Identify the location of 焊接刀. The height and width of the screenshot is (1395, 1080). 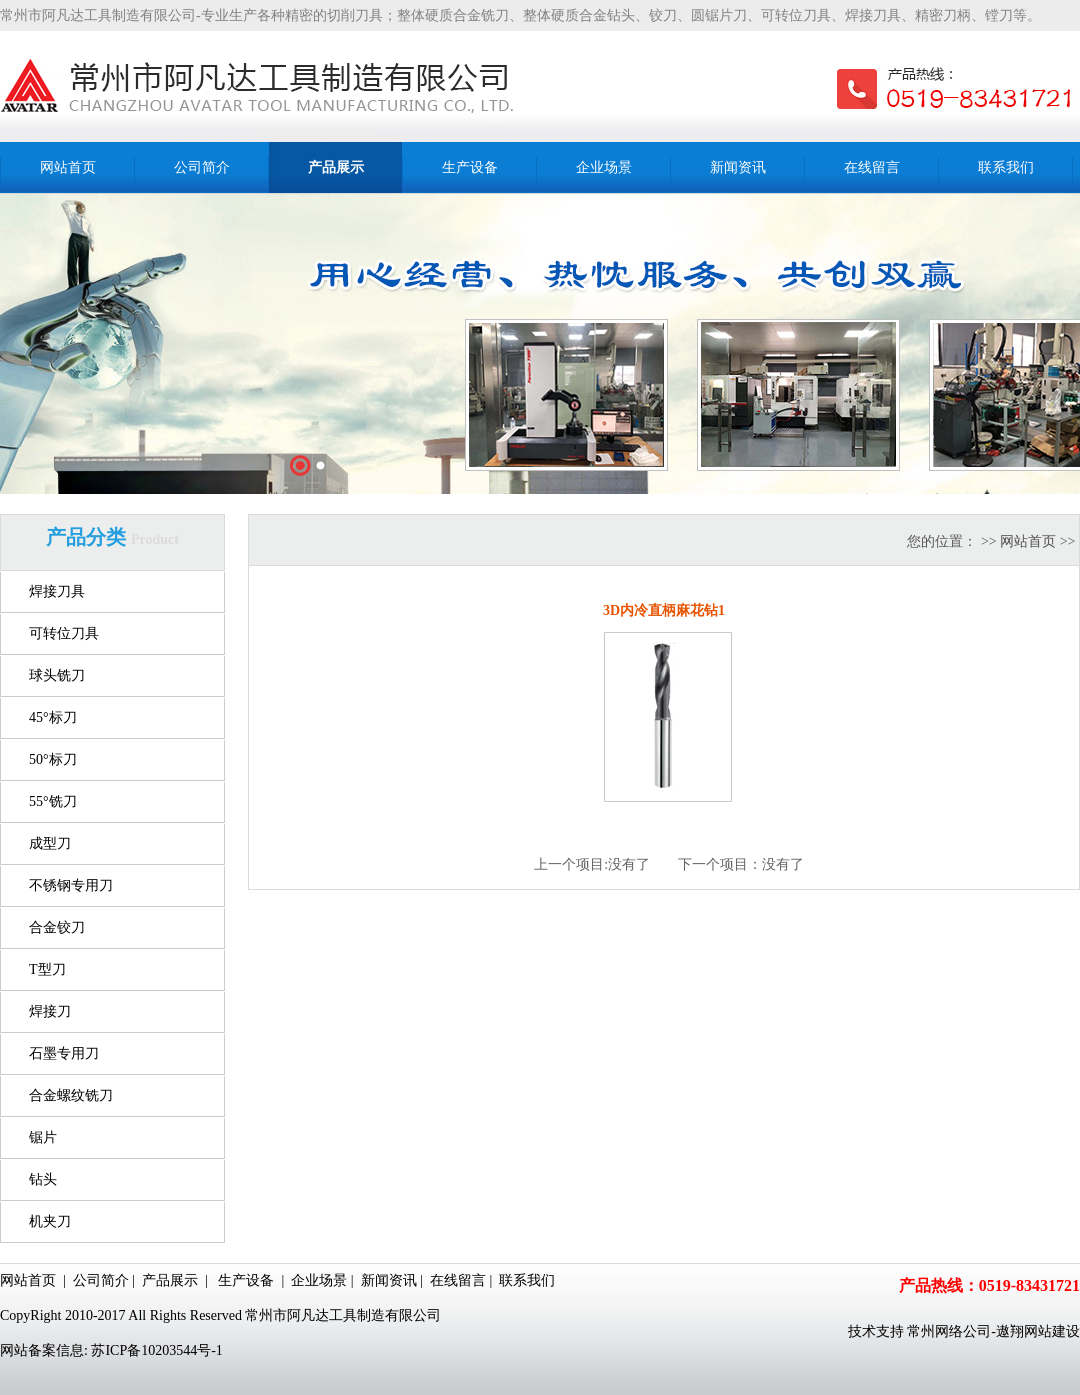
(50, 1011).